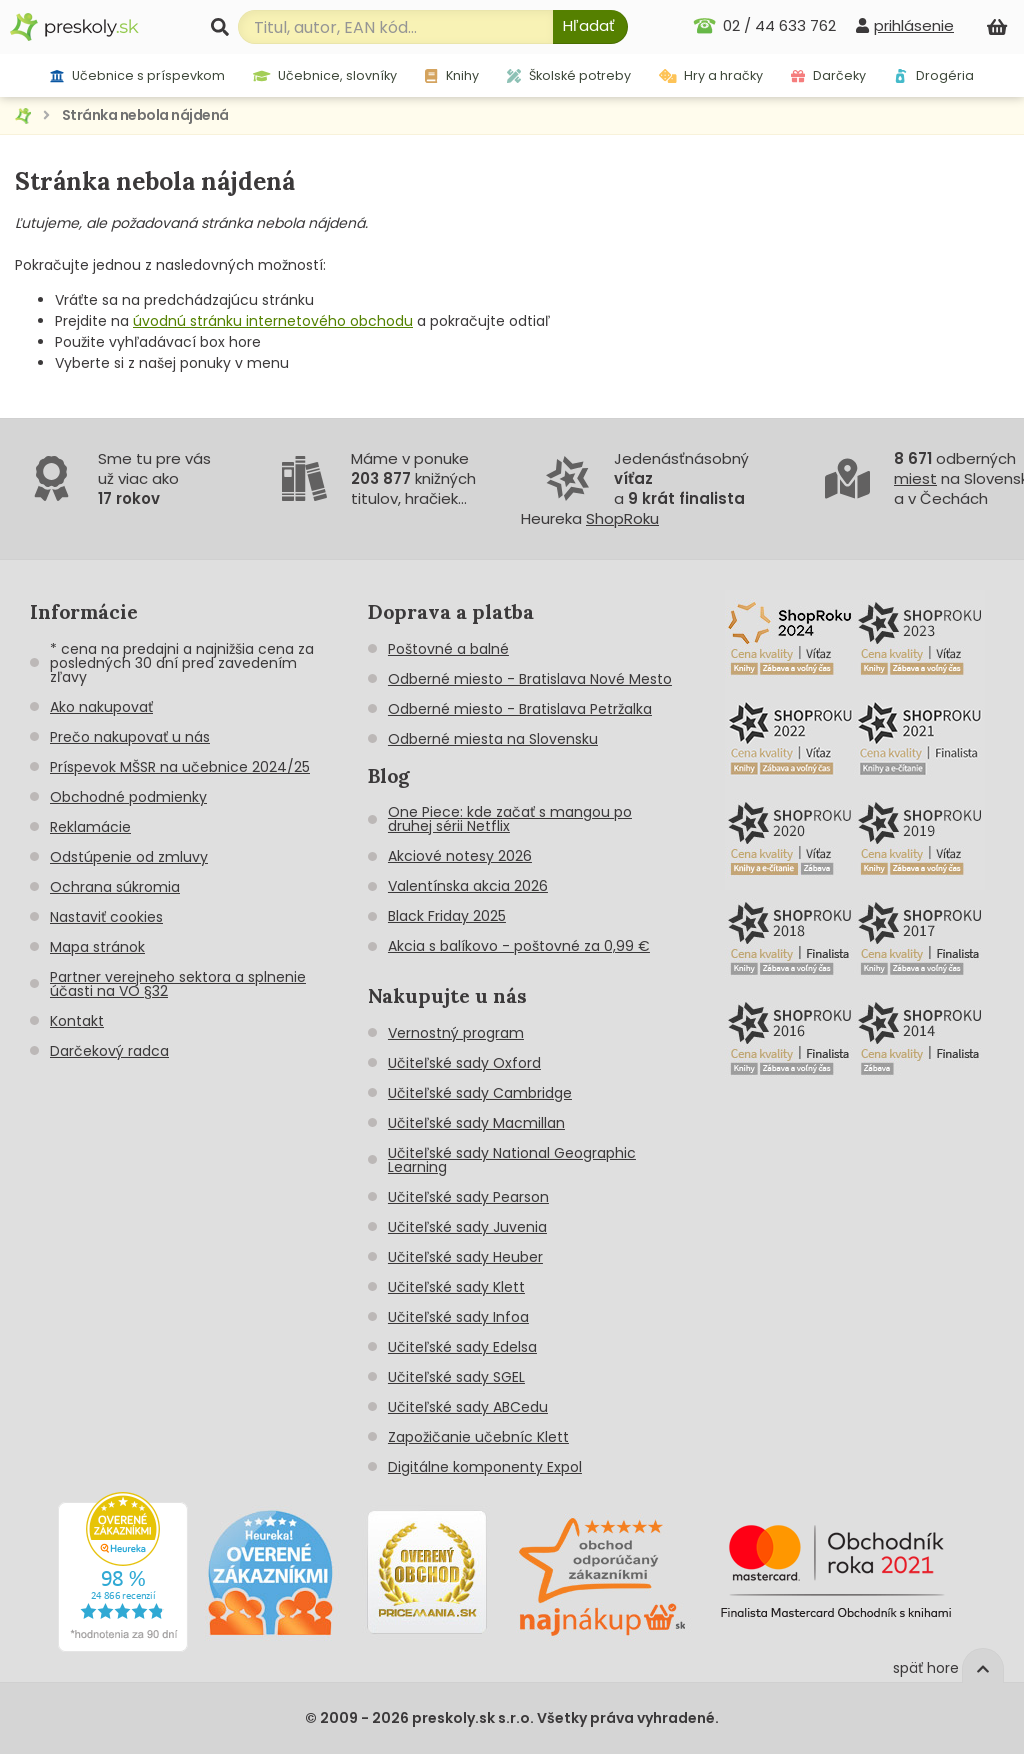  Describe the element at coordinates (129, 857) in the screenshot. I see `Odstúpenie od zmluvy` at that location.